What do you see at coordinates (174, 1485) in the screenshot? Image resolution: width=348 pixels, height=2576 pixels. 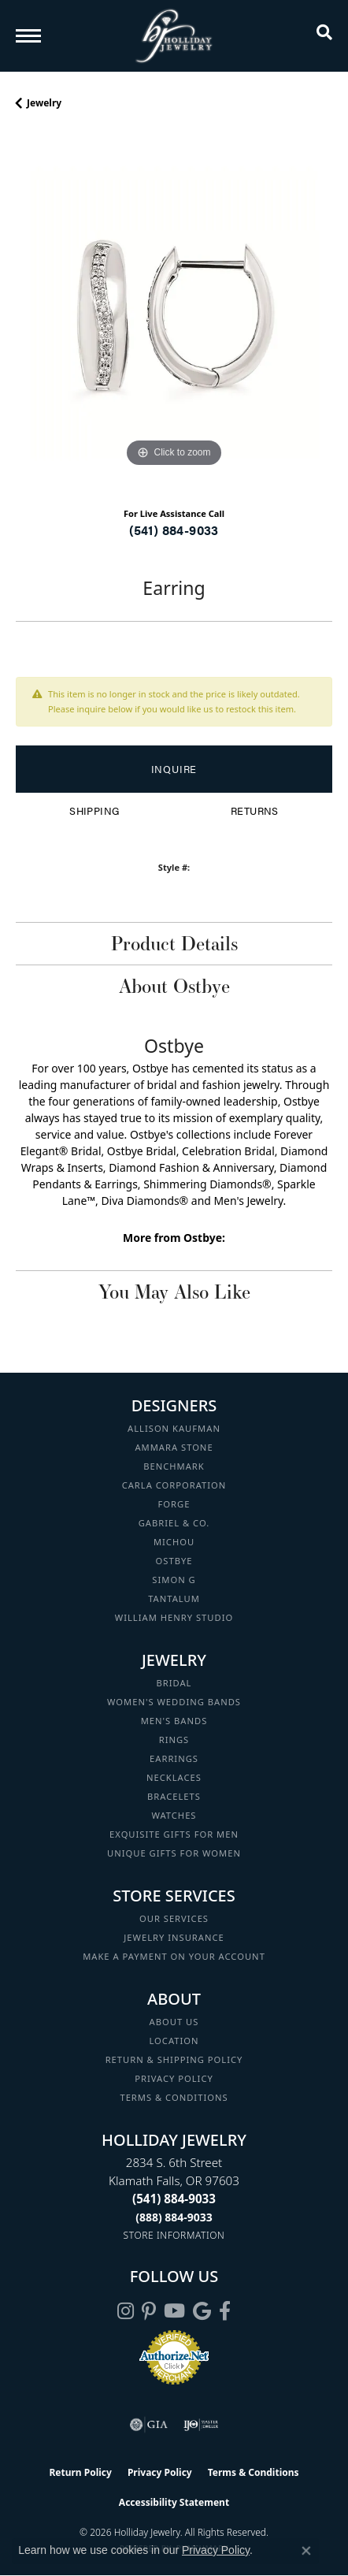 I see `Carla Corporation [menuitem]` at bounding box center [174, 1485].